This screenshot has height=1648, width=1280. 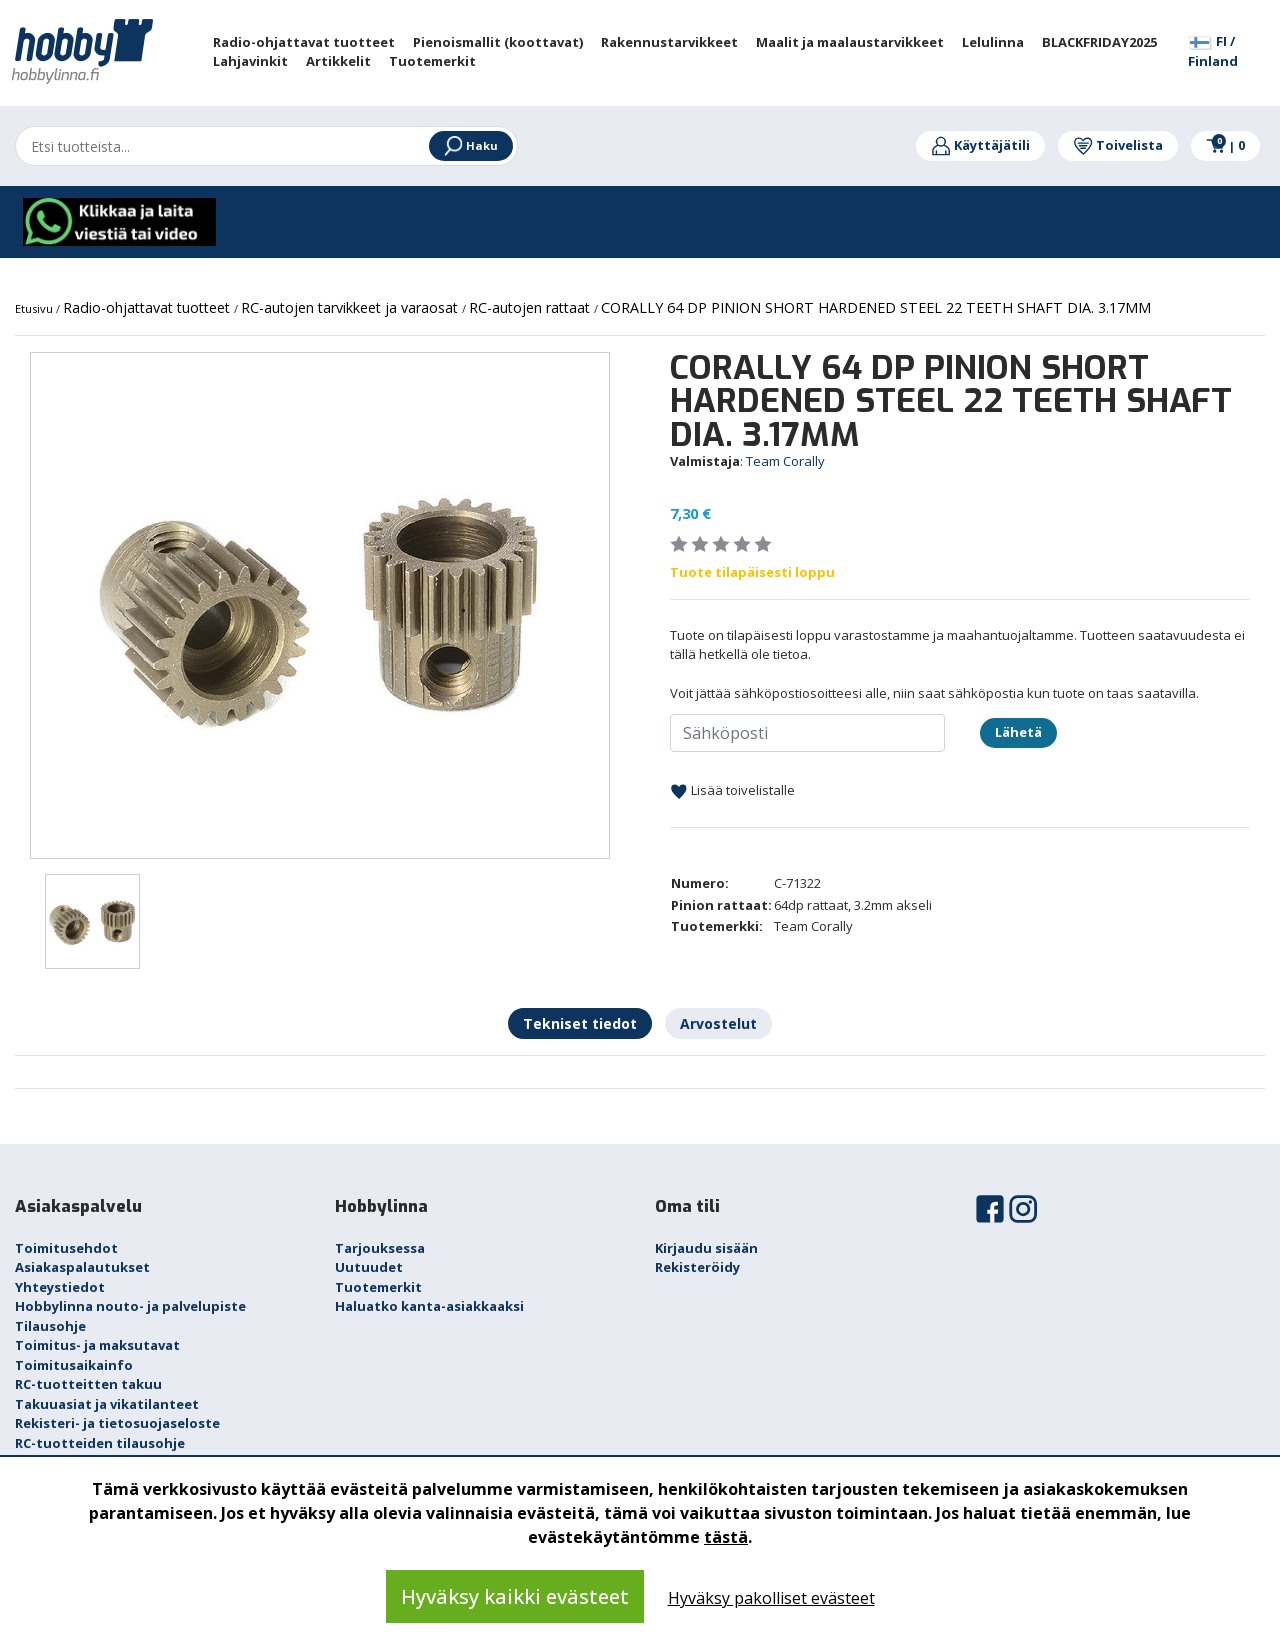 I want to click on Rekisteröidy, so click(x=697, y=1267).